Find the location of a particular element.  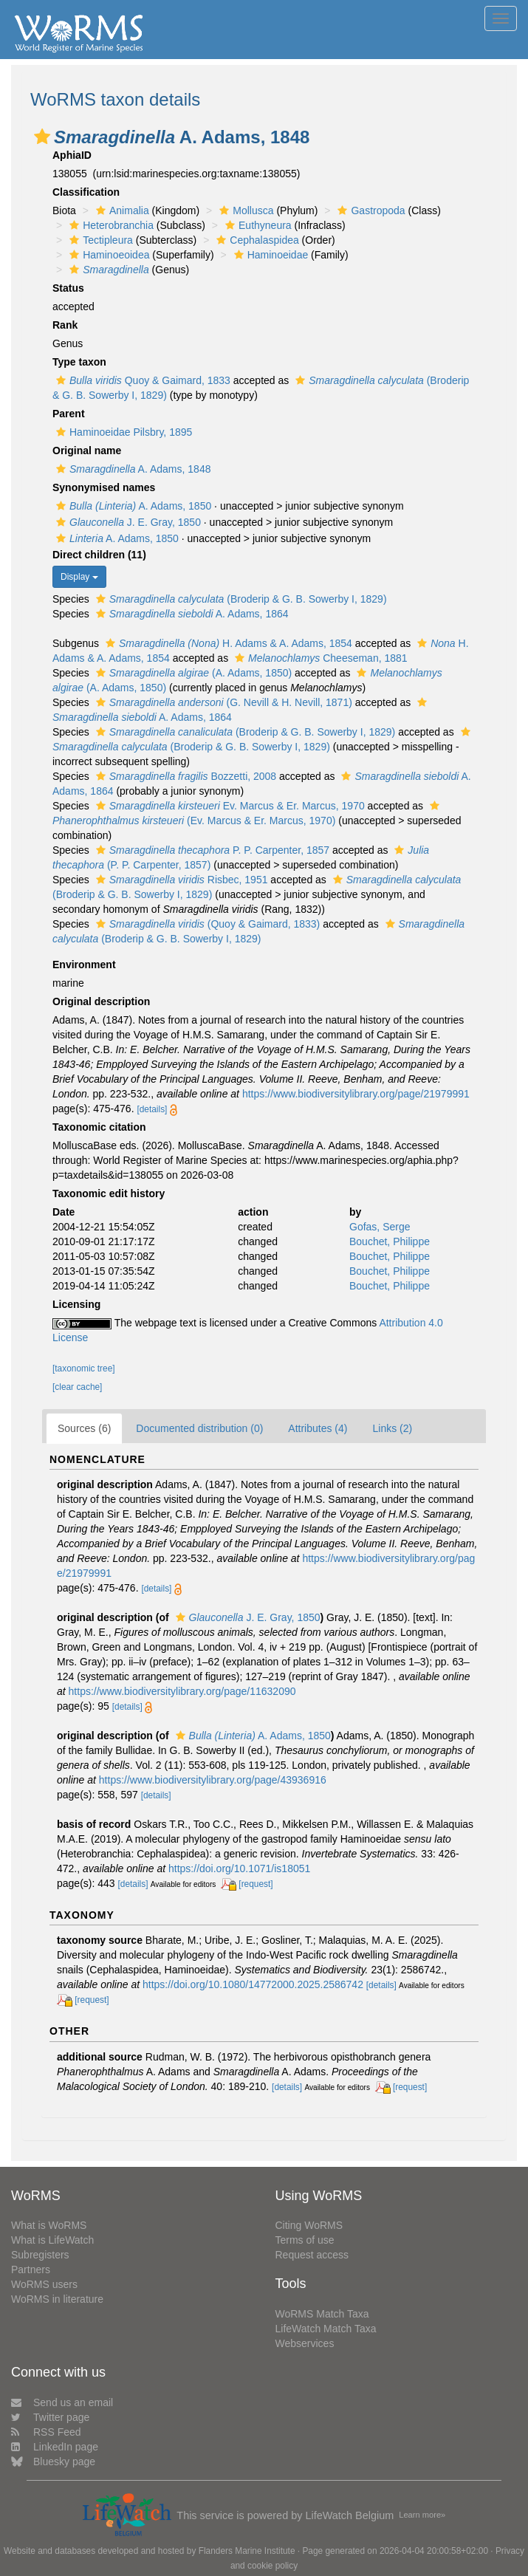

Original description is located at coordinates (101, 1001).